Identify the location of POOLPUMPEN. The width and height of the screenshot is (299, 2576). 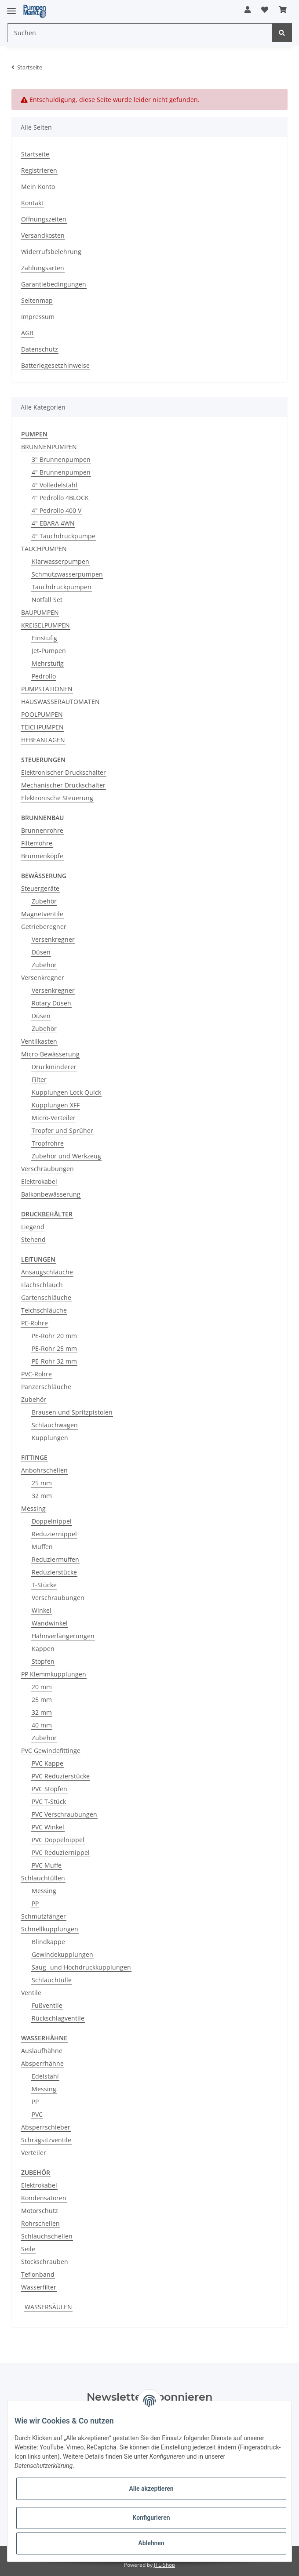
(42, 714).